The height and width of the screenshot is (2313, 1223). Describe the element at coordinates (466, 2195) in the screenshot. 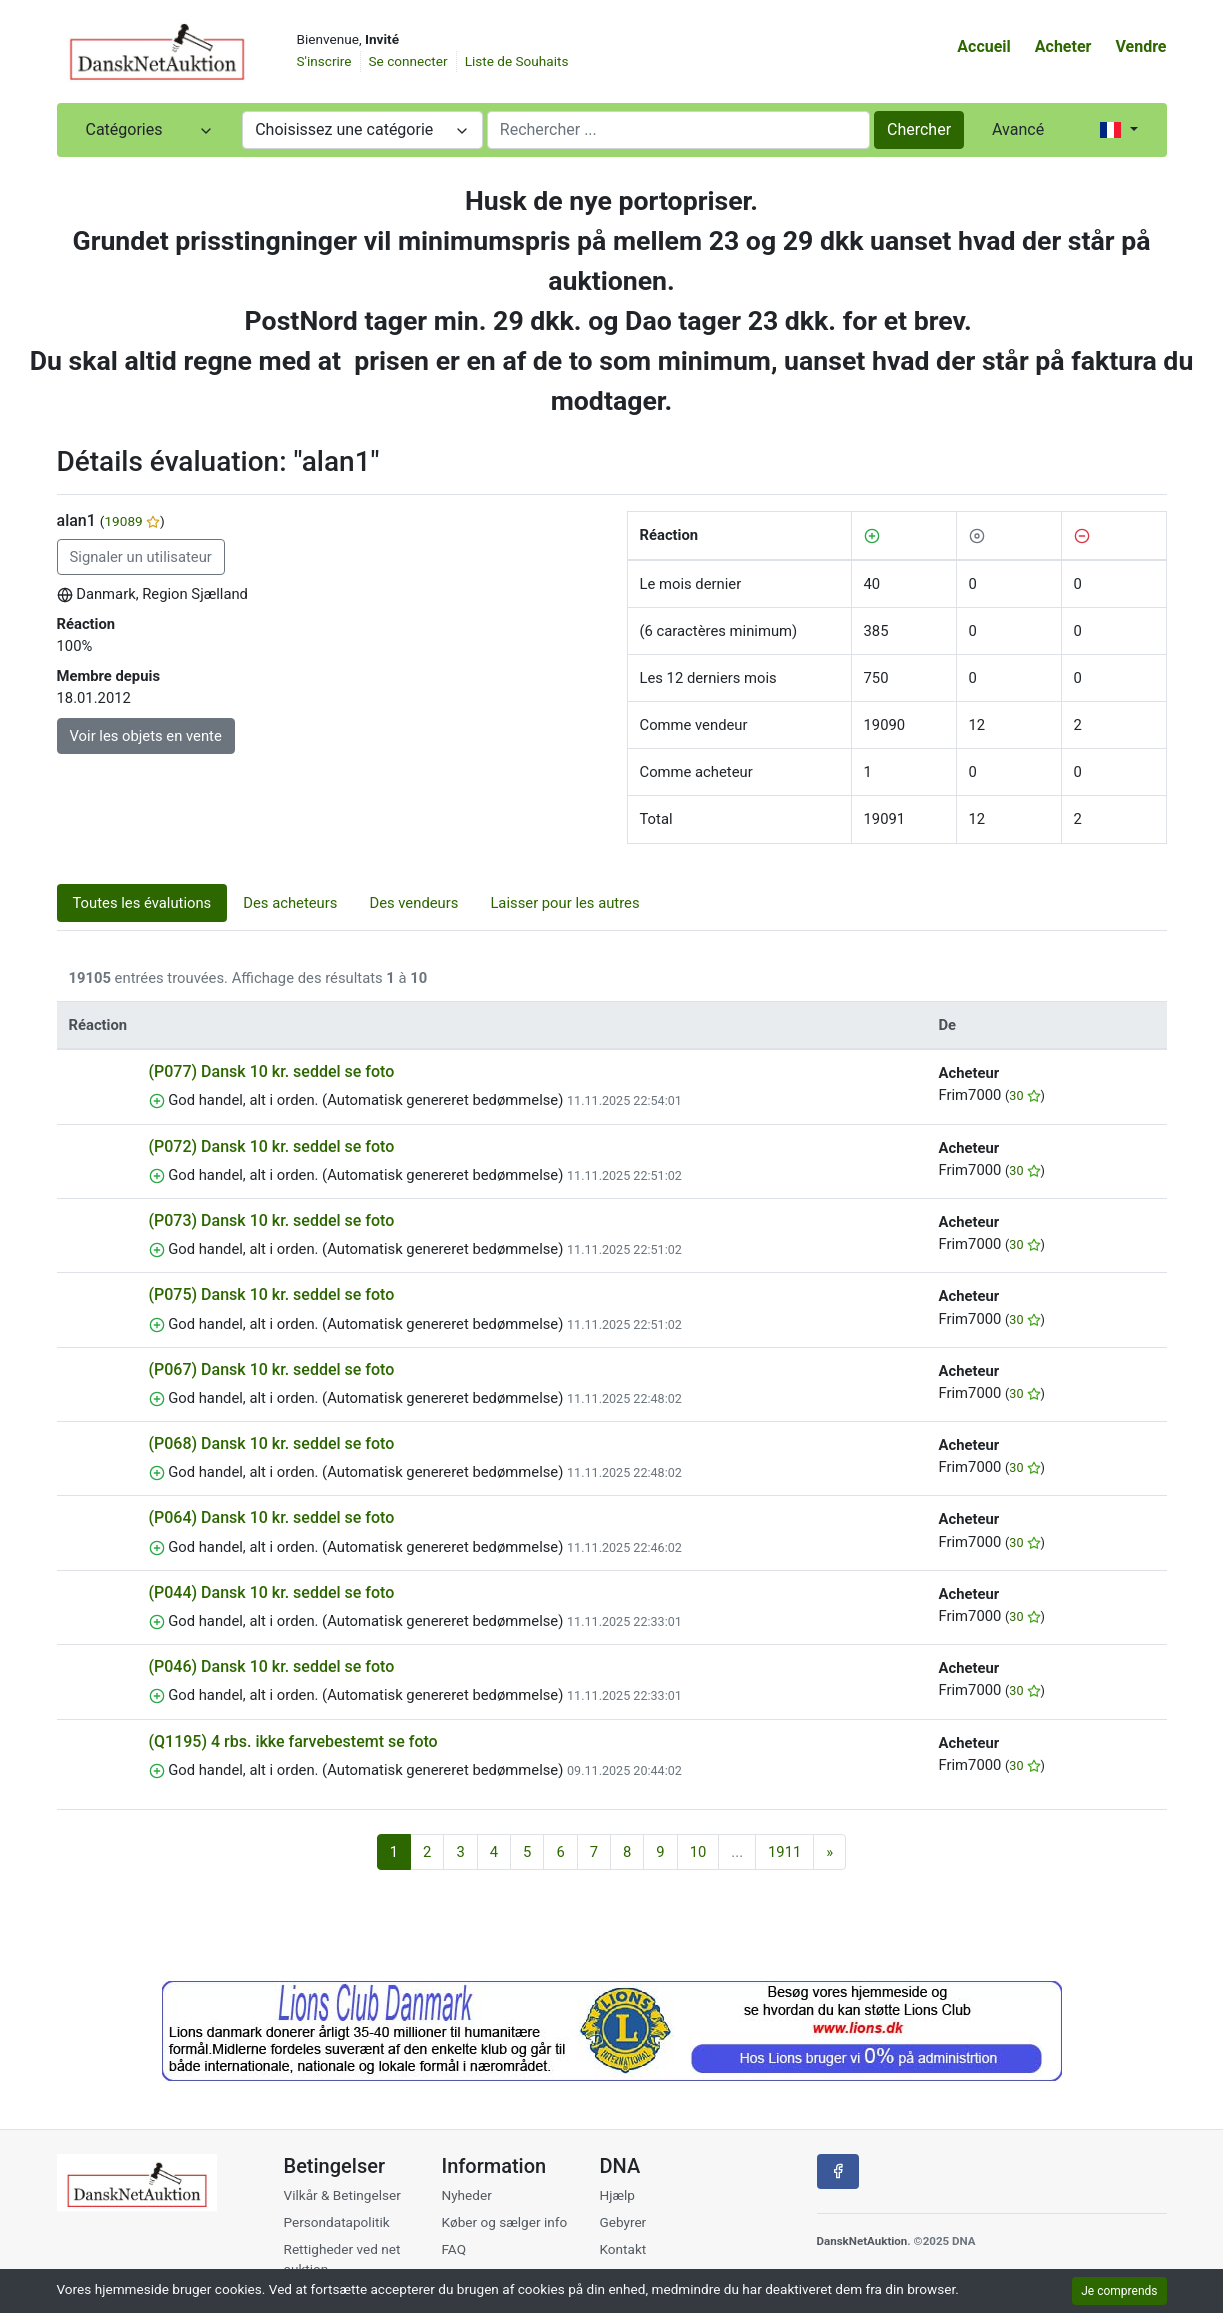

I see `Nyheder` at that location.